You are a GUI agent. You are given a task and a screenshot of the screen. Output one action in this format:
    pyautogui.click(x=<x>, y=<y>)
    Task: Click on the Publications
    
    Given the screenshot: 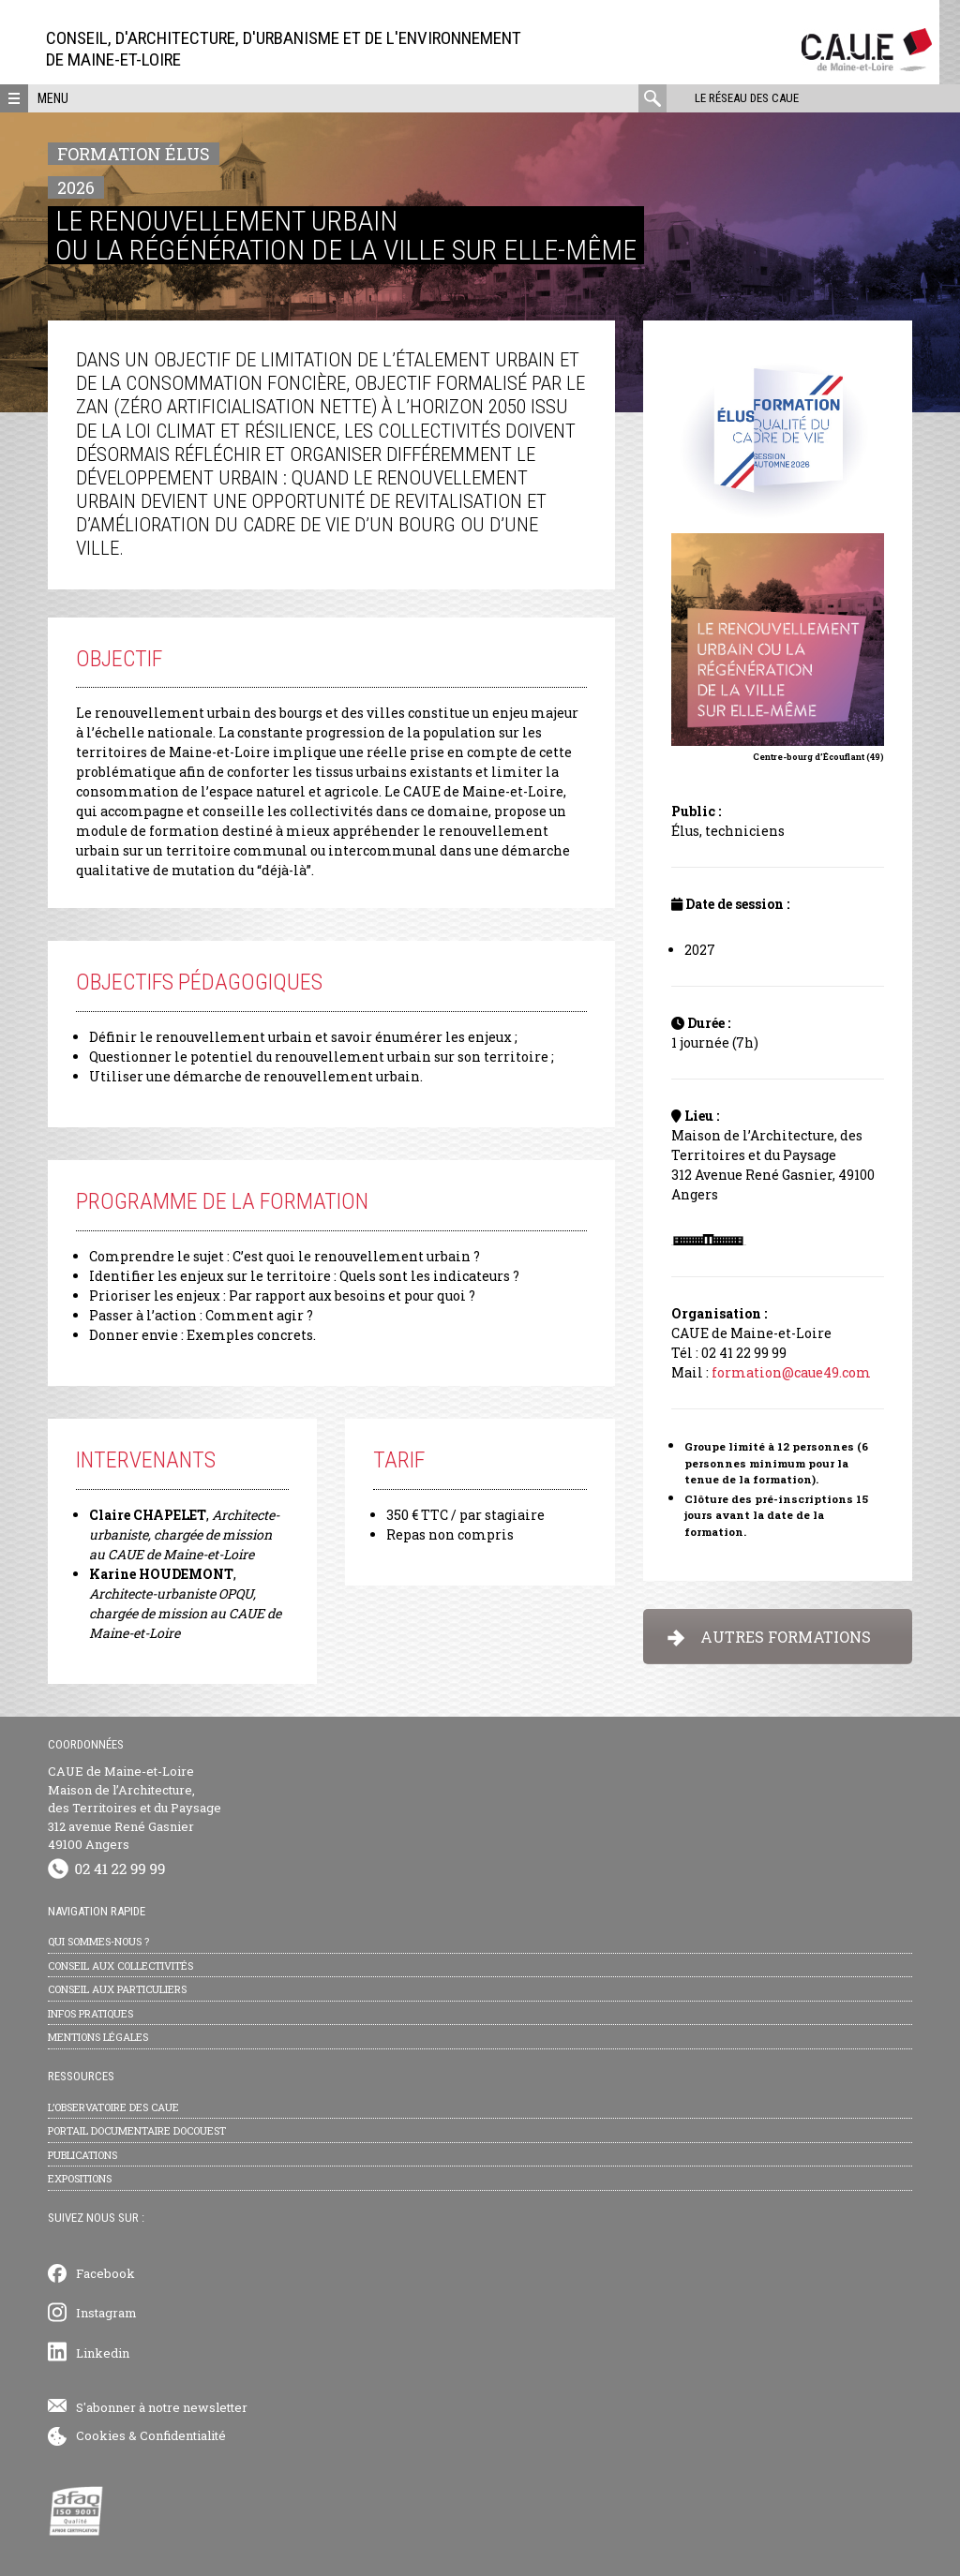 What is the action you would take?
    pyautogui.click(x=82, y=2155)
    